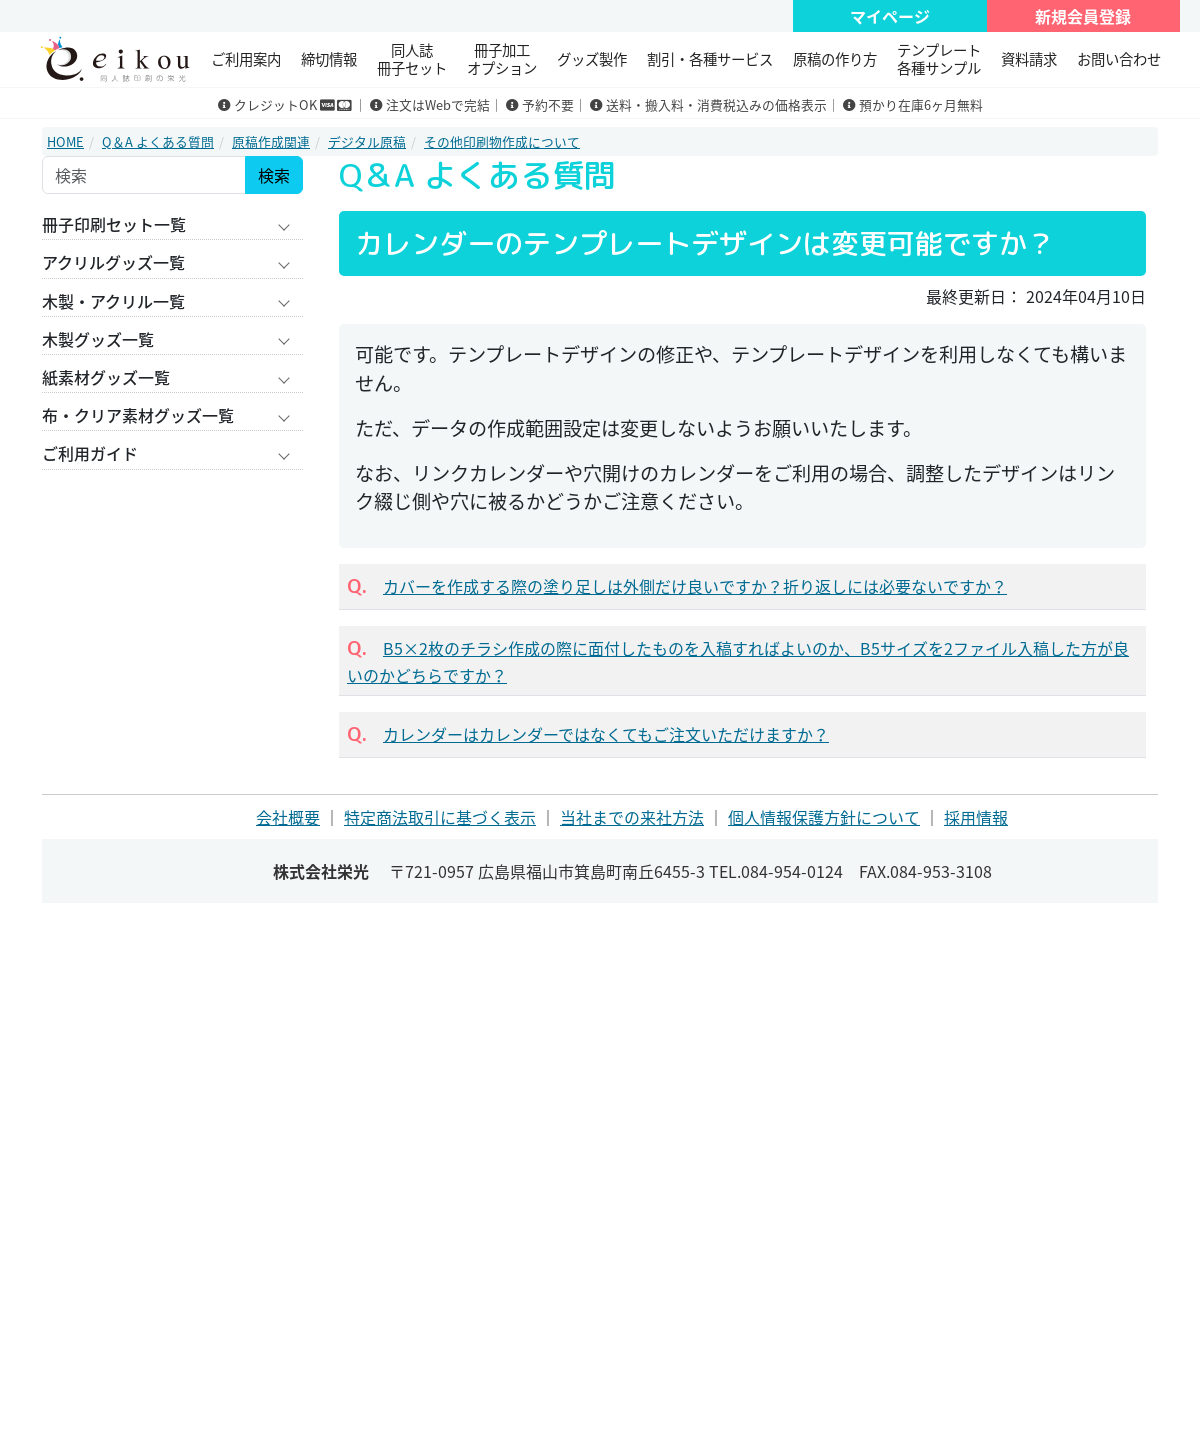 This screenshot has height=1453, width=1200. What do you see at coordinates (1119, 59) in the screenshot?
I see `お問い合わせ` at bounding box center [1119, 59].